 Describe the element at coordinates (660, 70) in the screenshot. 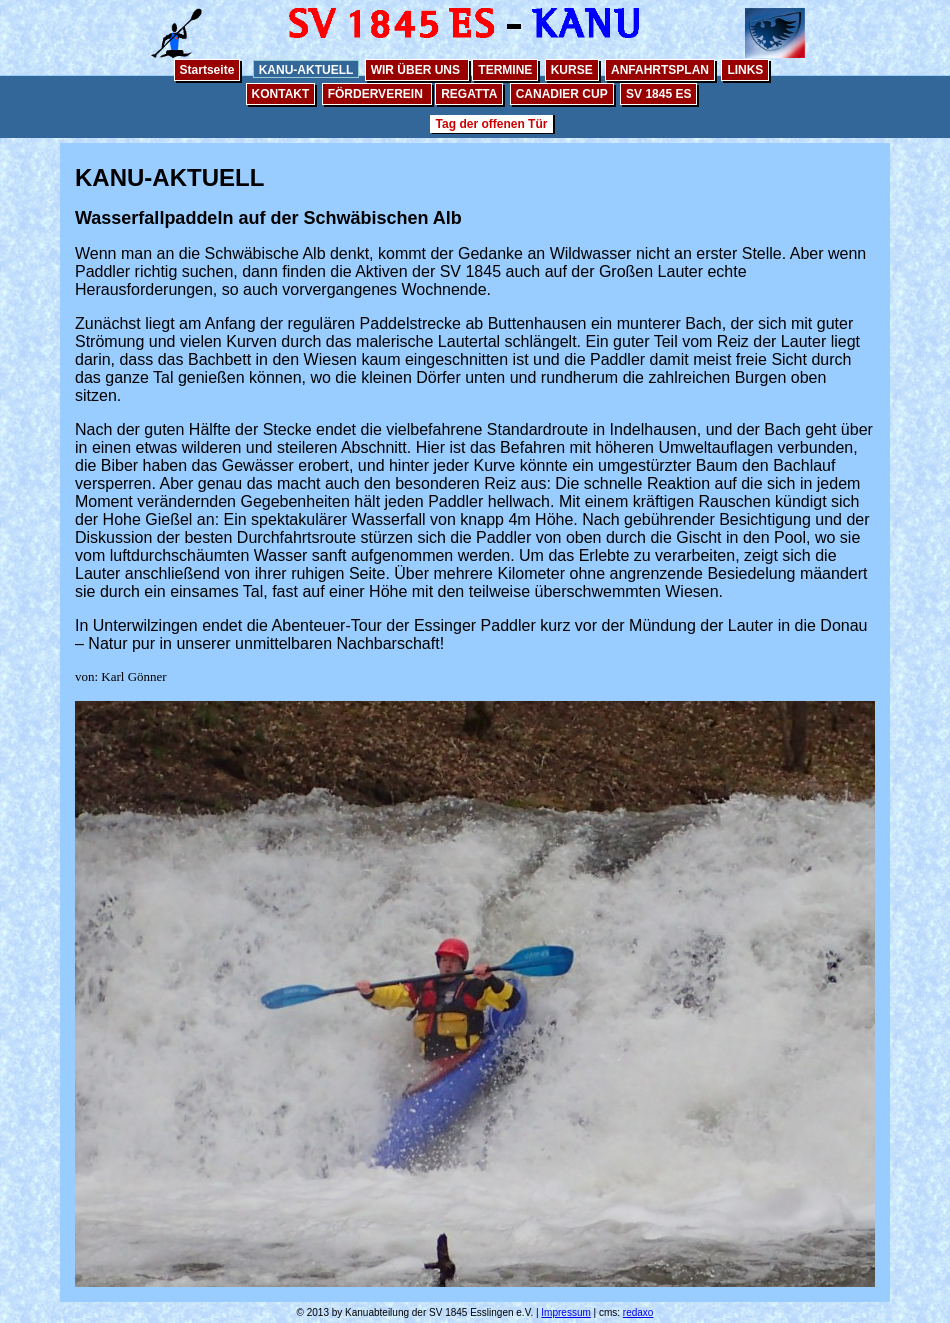

I see `ANFAHRTSPLAN` at that location.